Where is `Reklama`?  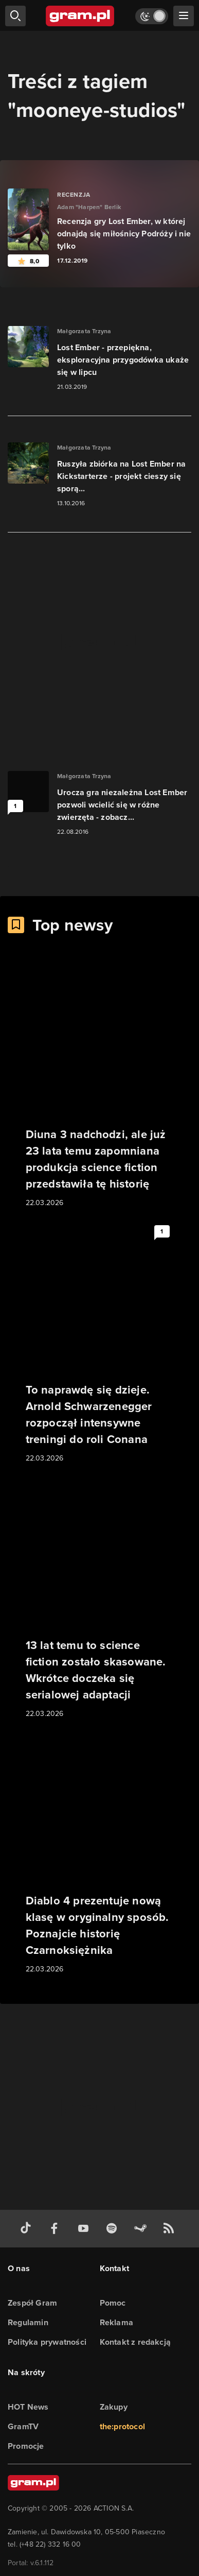 Reklama is located at coordinates (116, 2322).